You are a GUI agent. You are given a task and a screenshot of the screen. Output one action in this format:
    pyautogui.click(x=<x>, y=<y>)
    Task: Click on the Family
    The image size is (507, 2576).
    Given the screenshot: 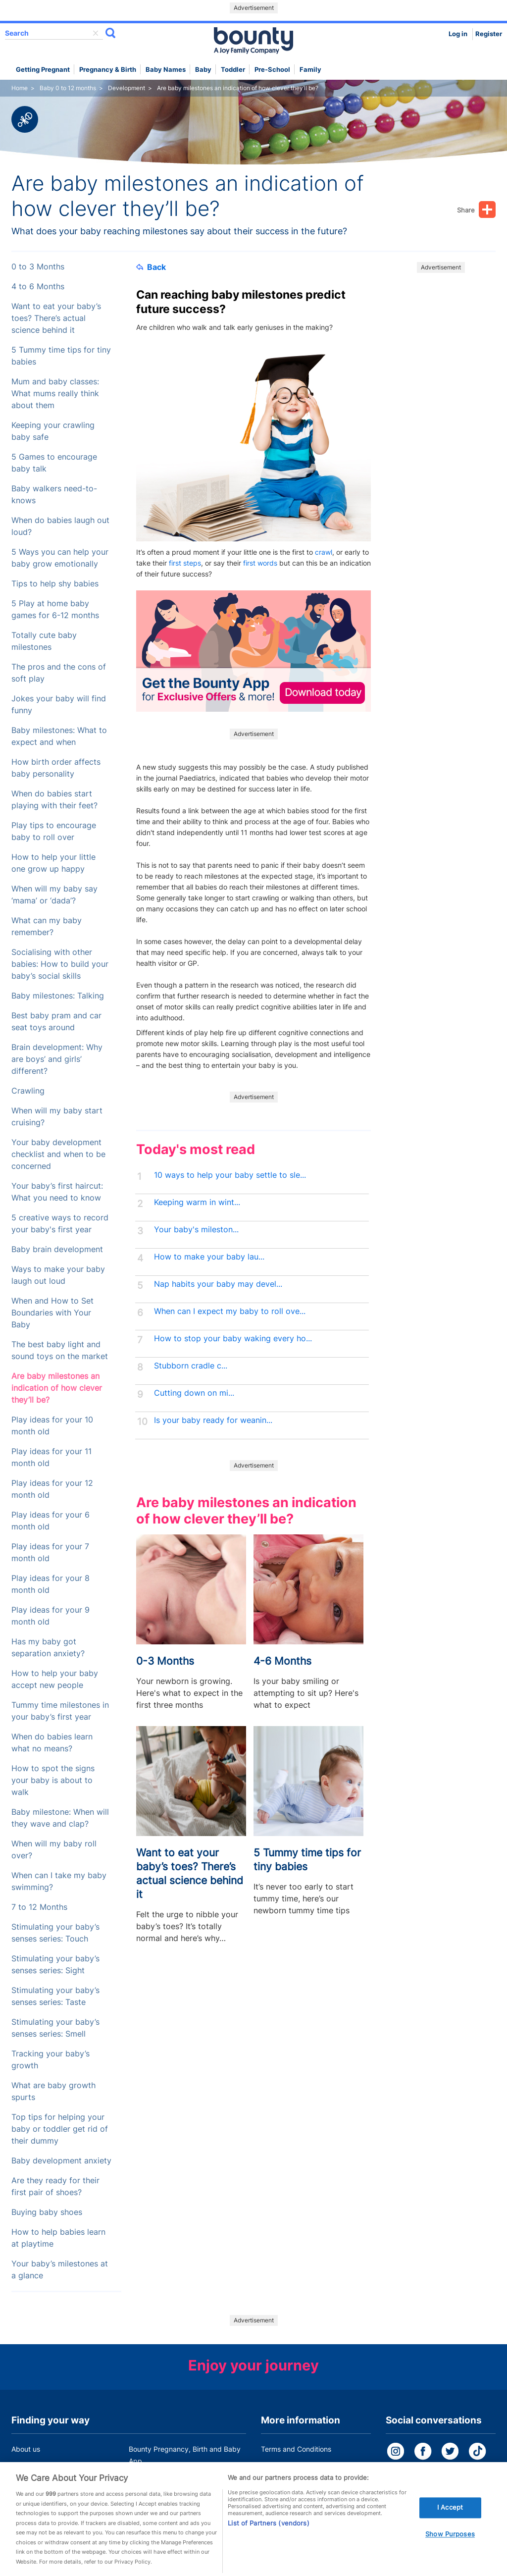 What is the action you would take?
    pyautogui.click(x=310, y=69)
    